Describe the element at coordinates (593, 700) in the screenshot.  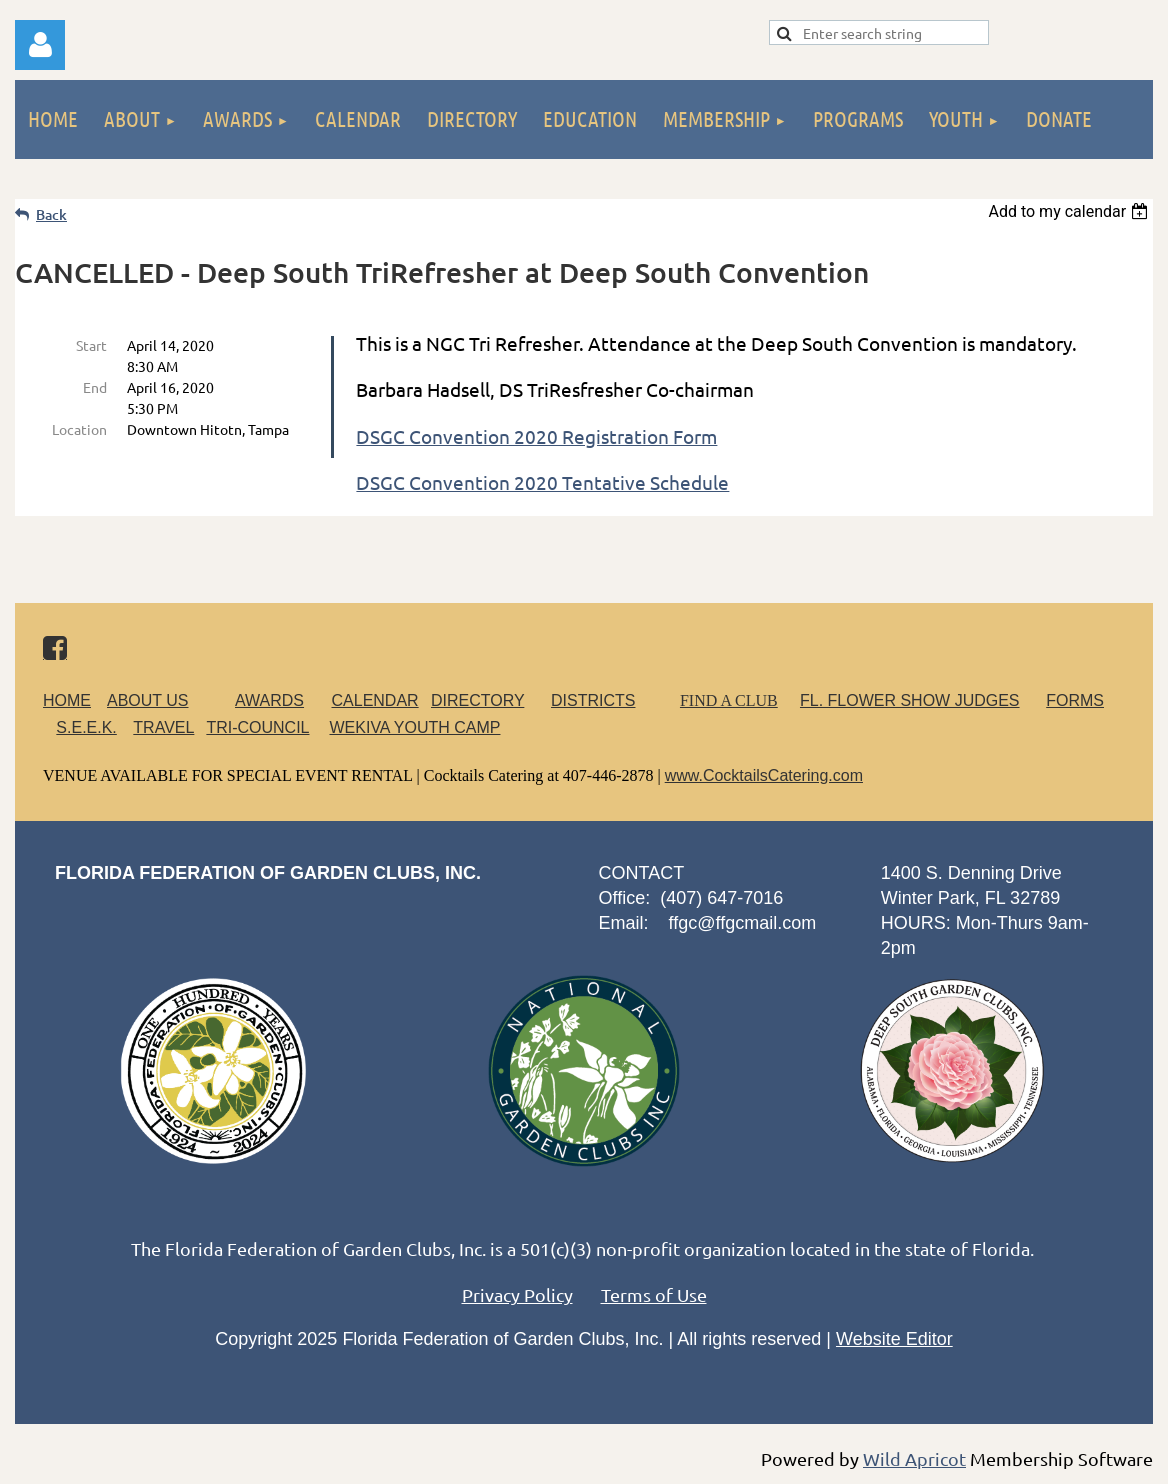
I see `DISTRICTS` at that location.